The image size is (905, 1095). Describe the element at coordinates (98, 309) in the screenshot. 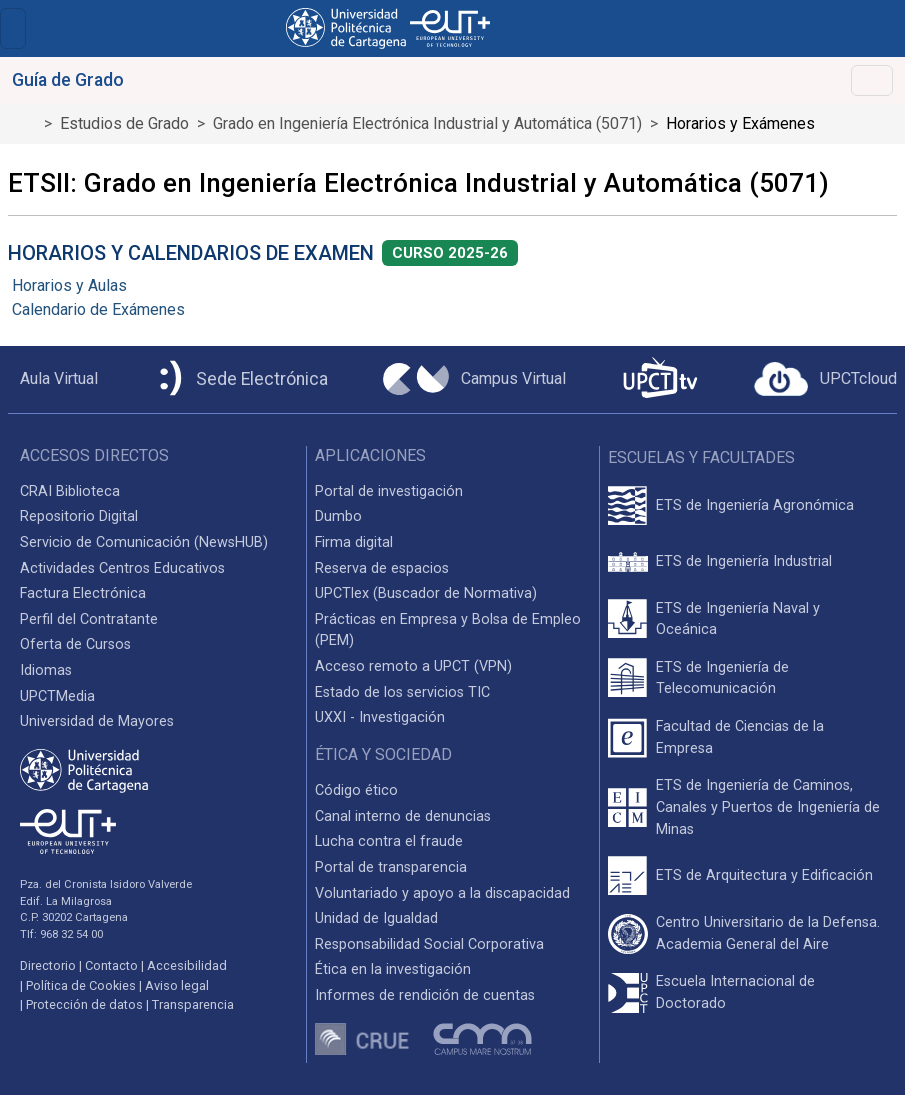

I see `Calendario de Exámenes` at that location.